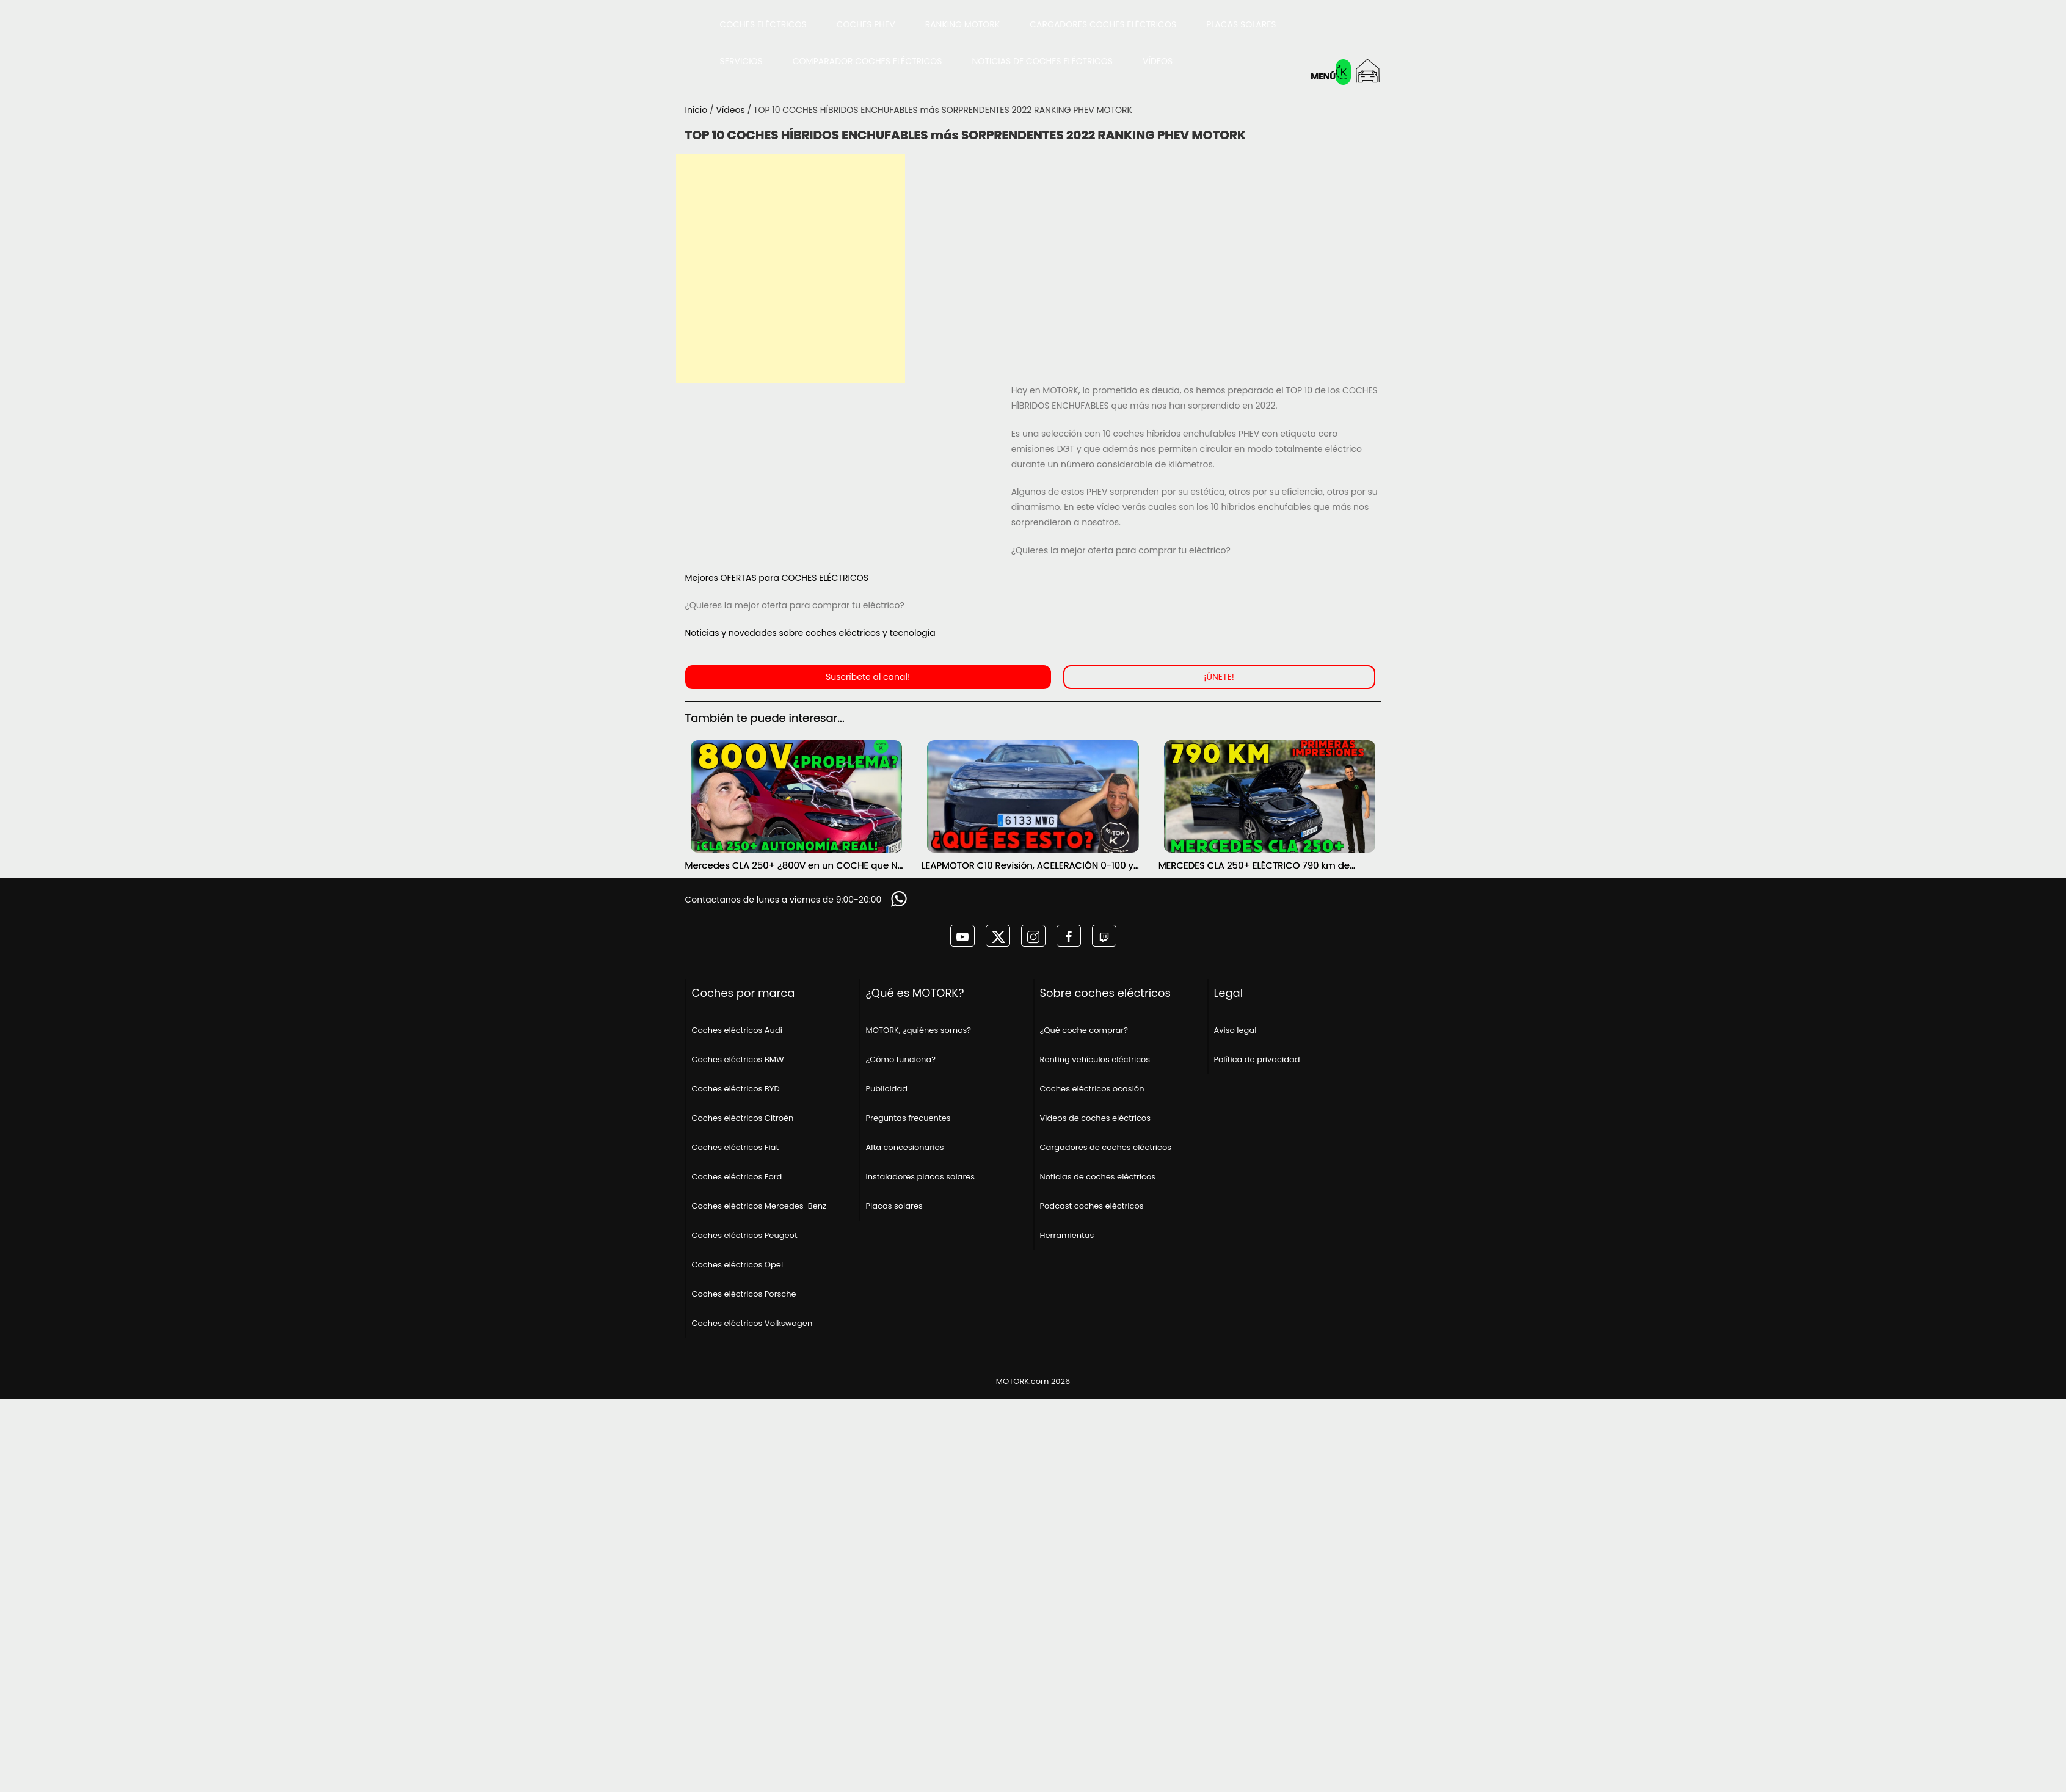  Describe the element at coordinates (1235, 1030) in the screenshot. I see `Aviso legal` at that location.